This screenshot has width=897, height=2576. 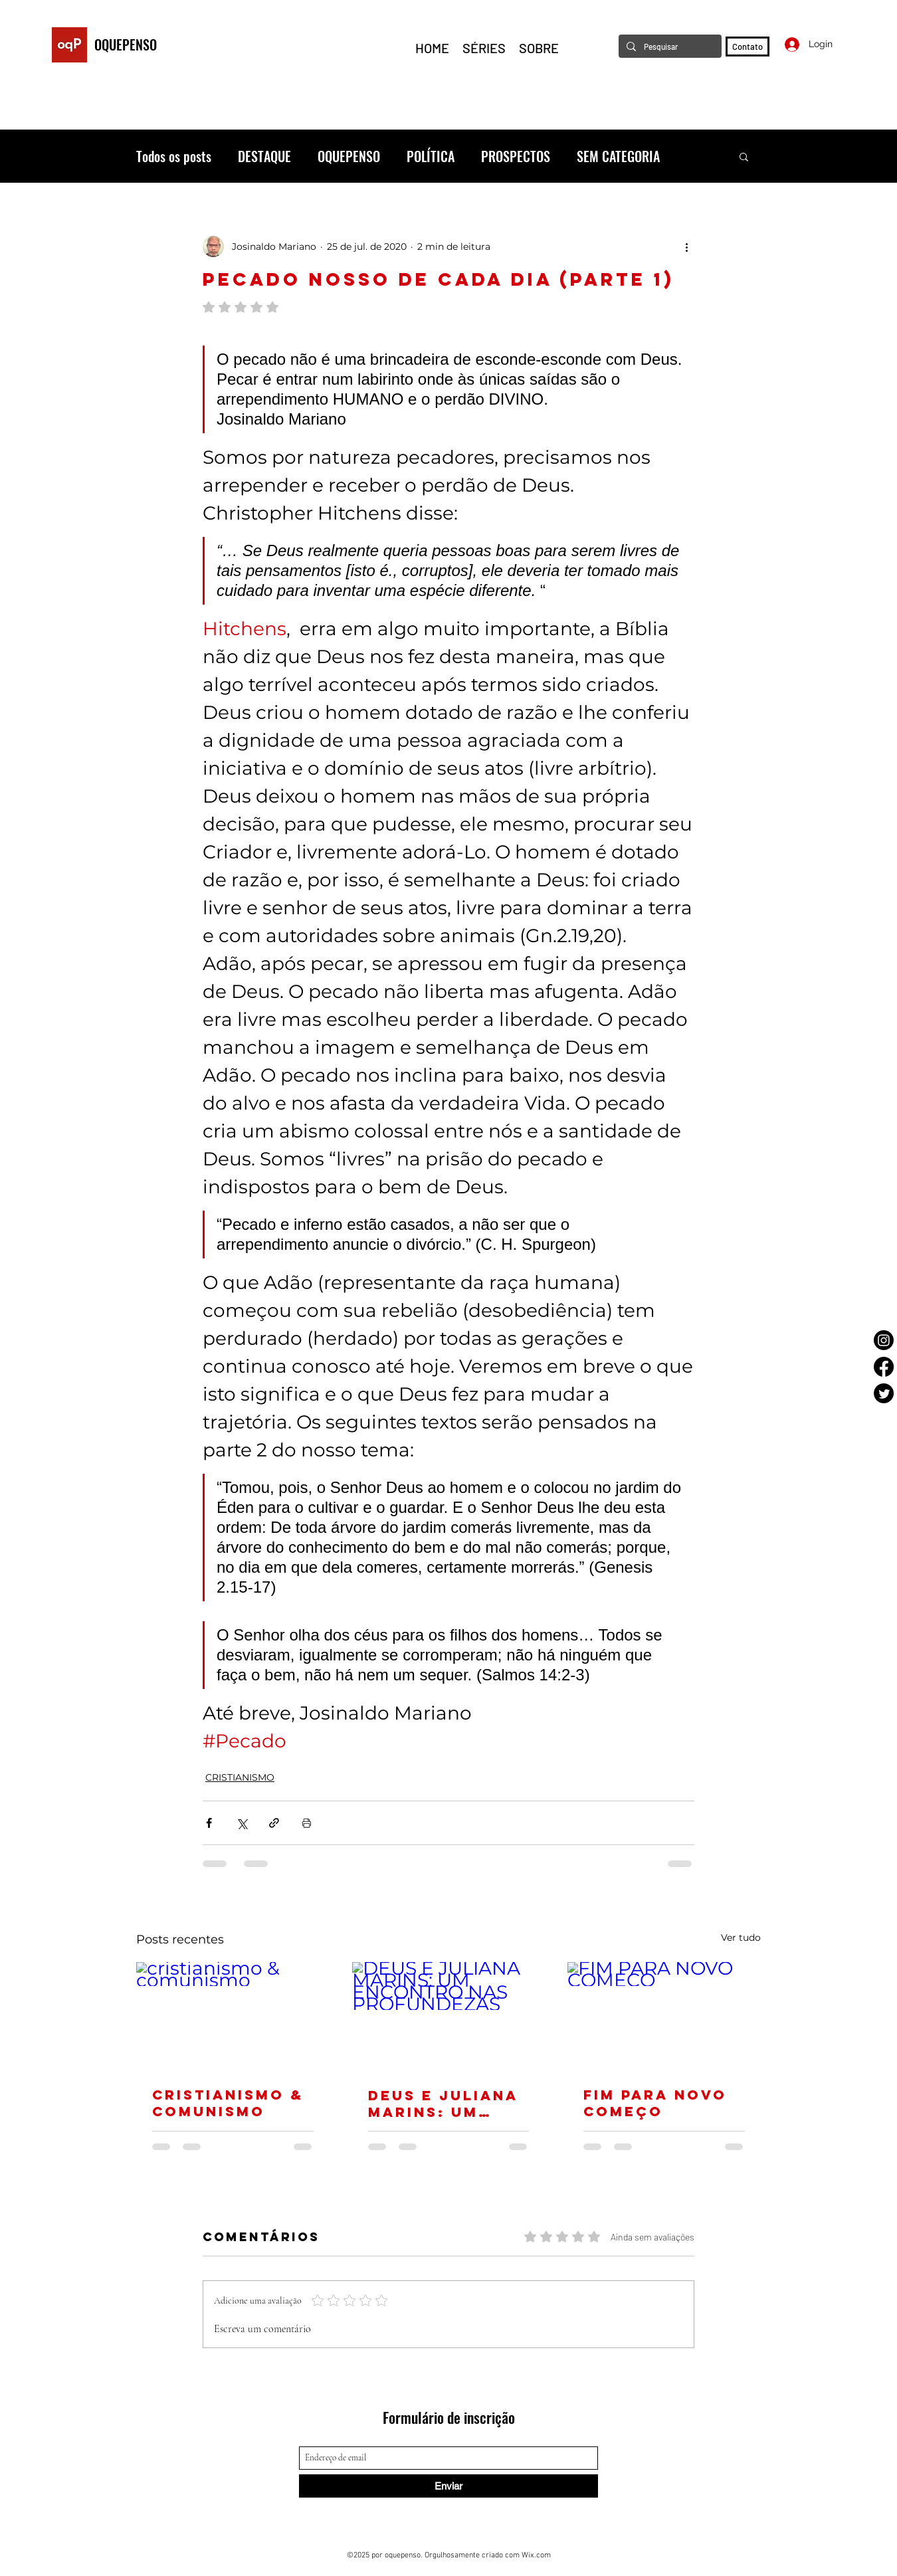 What do you see at coordinates (747, 46) in the screenshot?
I see `[Contato]` at bounding box center [747, 46].